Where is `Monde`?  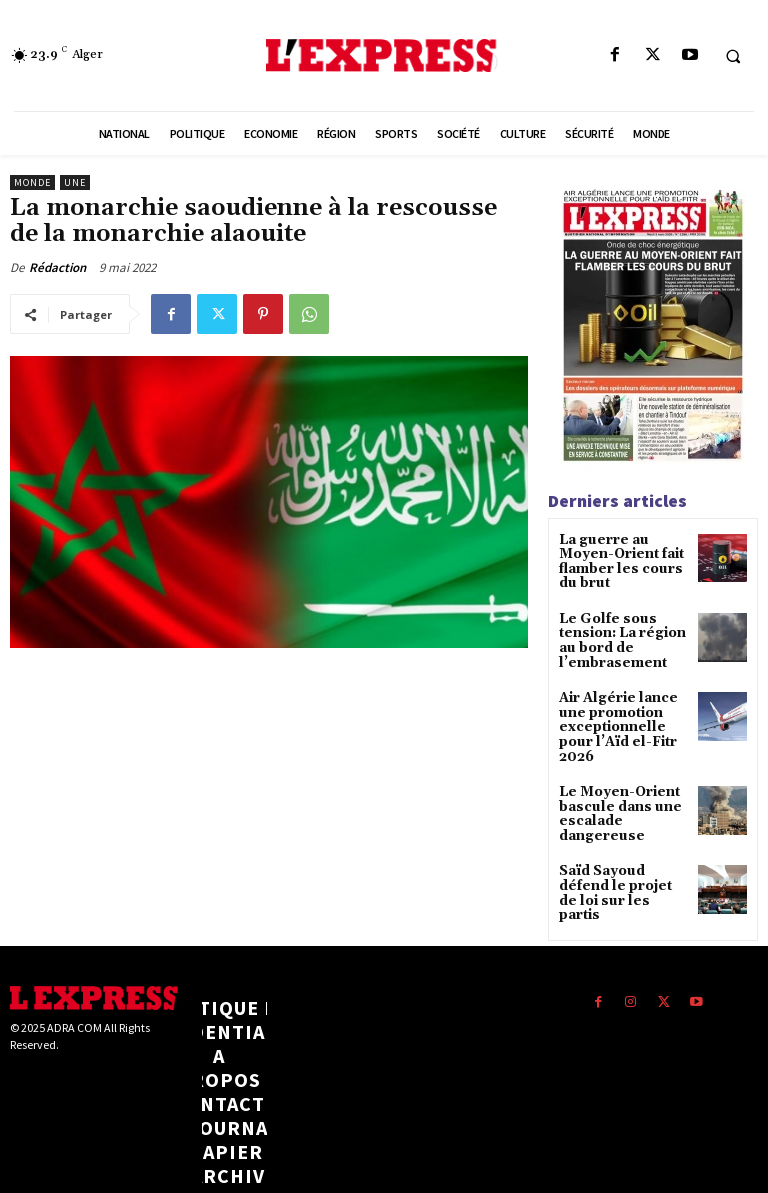
Monde is located at coordinates (32, 182).